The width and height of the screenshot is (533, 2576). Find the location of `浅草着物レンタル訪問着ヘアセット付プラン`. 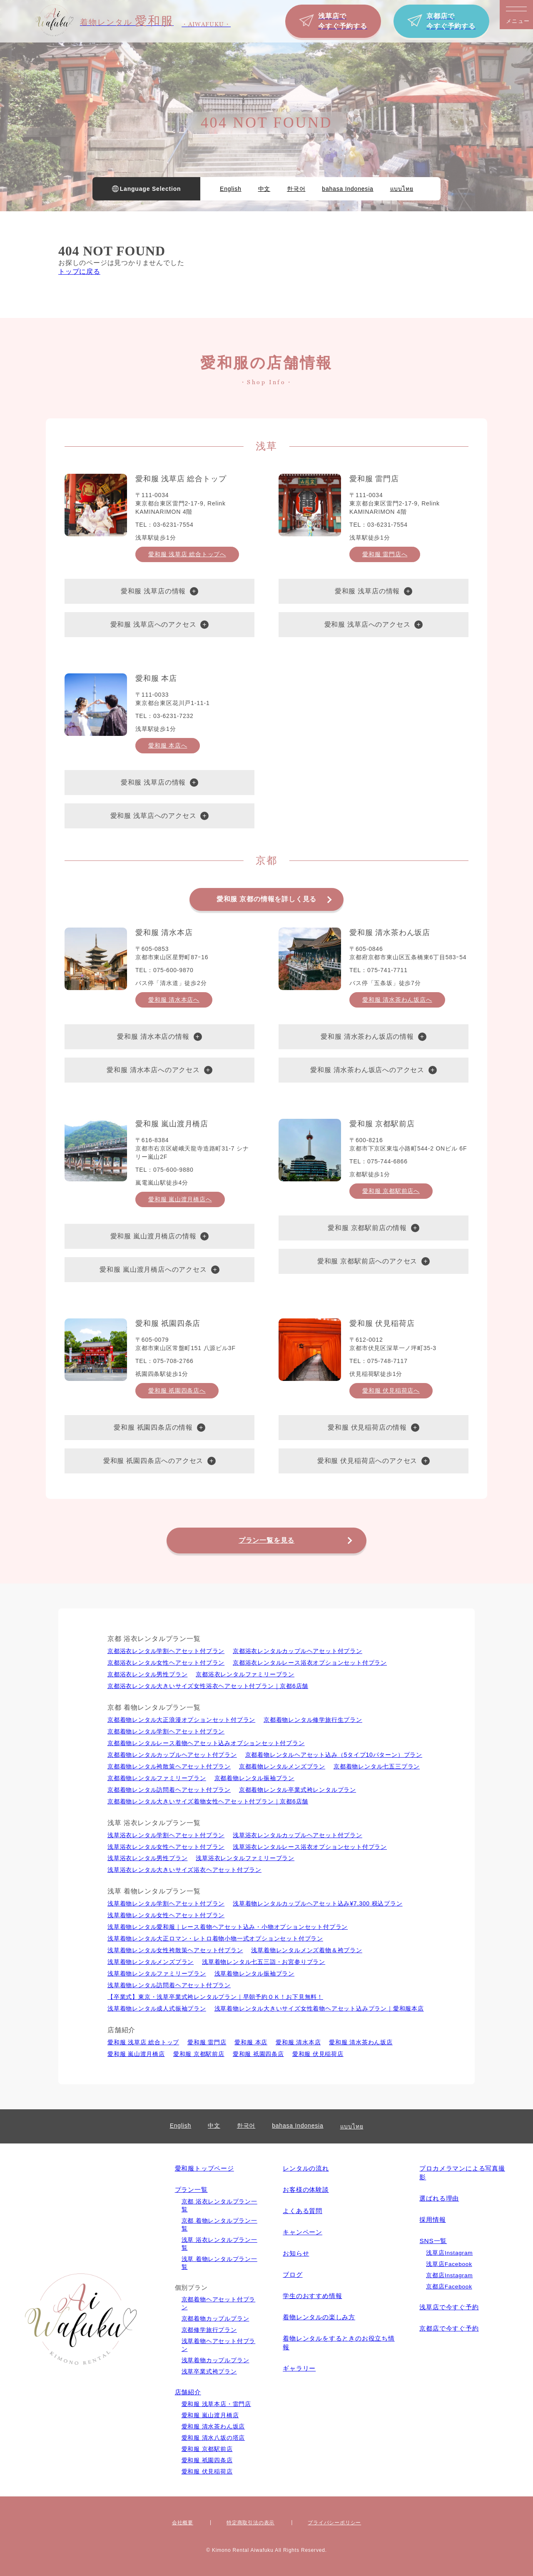

浅草着物レンタル訪問着ヘアセット付プラン is located at coordinates (169, 1985).